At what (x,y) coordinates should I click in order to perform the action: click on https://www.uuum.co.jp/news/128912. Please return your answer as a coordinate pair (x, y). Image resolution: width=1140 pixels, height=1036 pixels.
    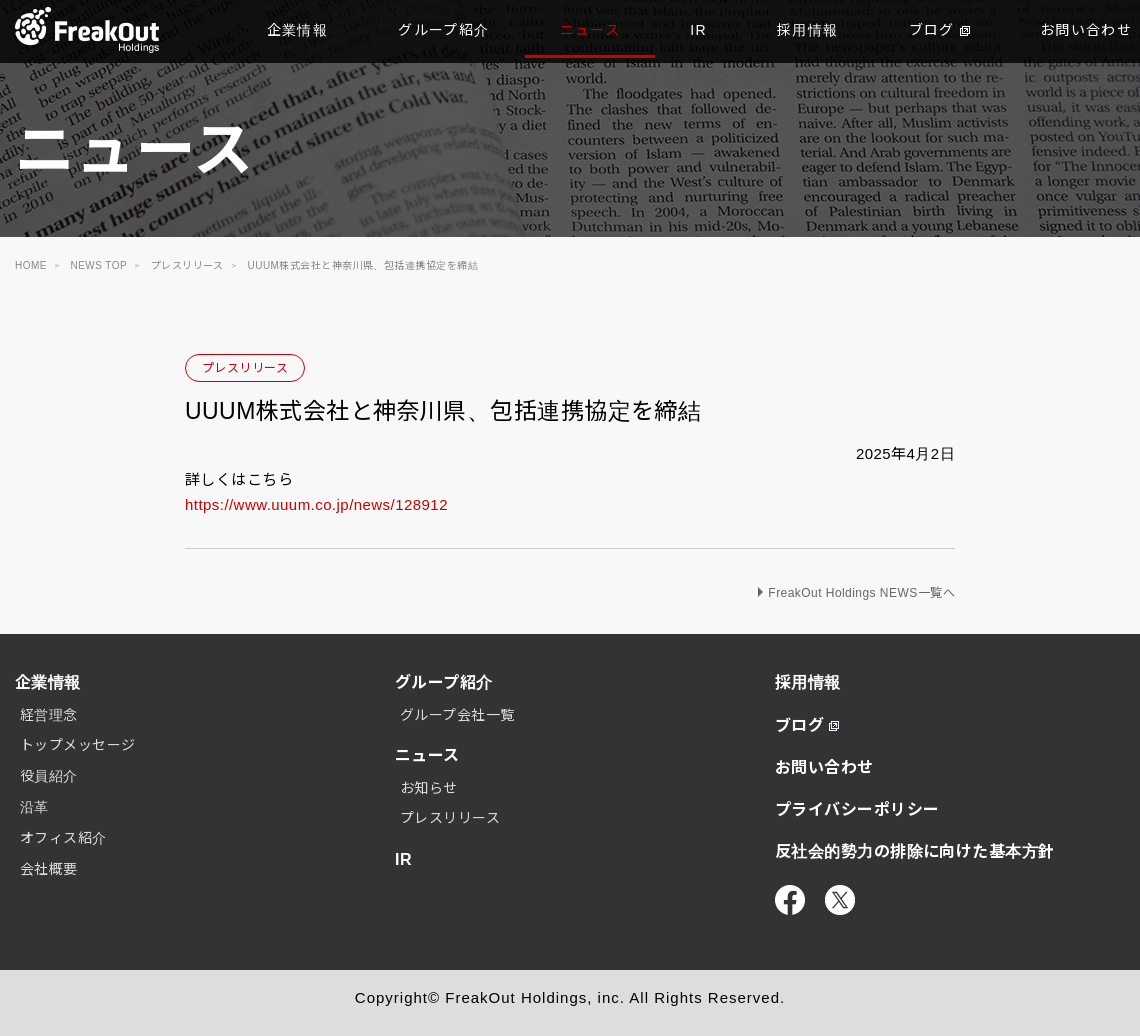
    Looking at the image, I should click on (316, 504).